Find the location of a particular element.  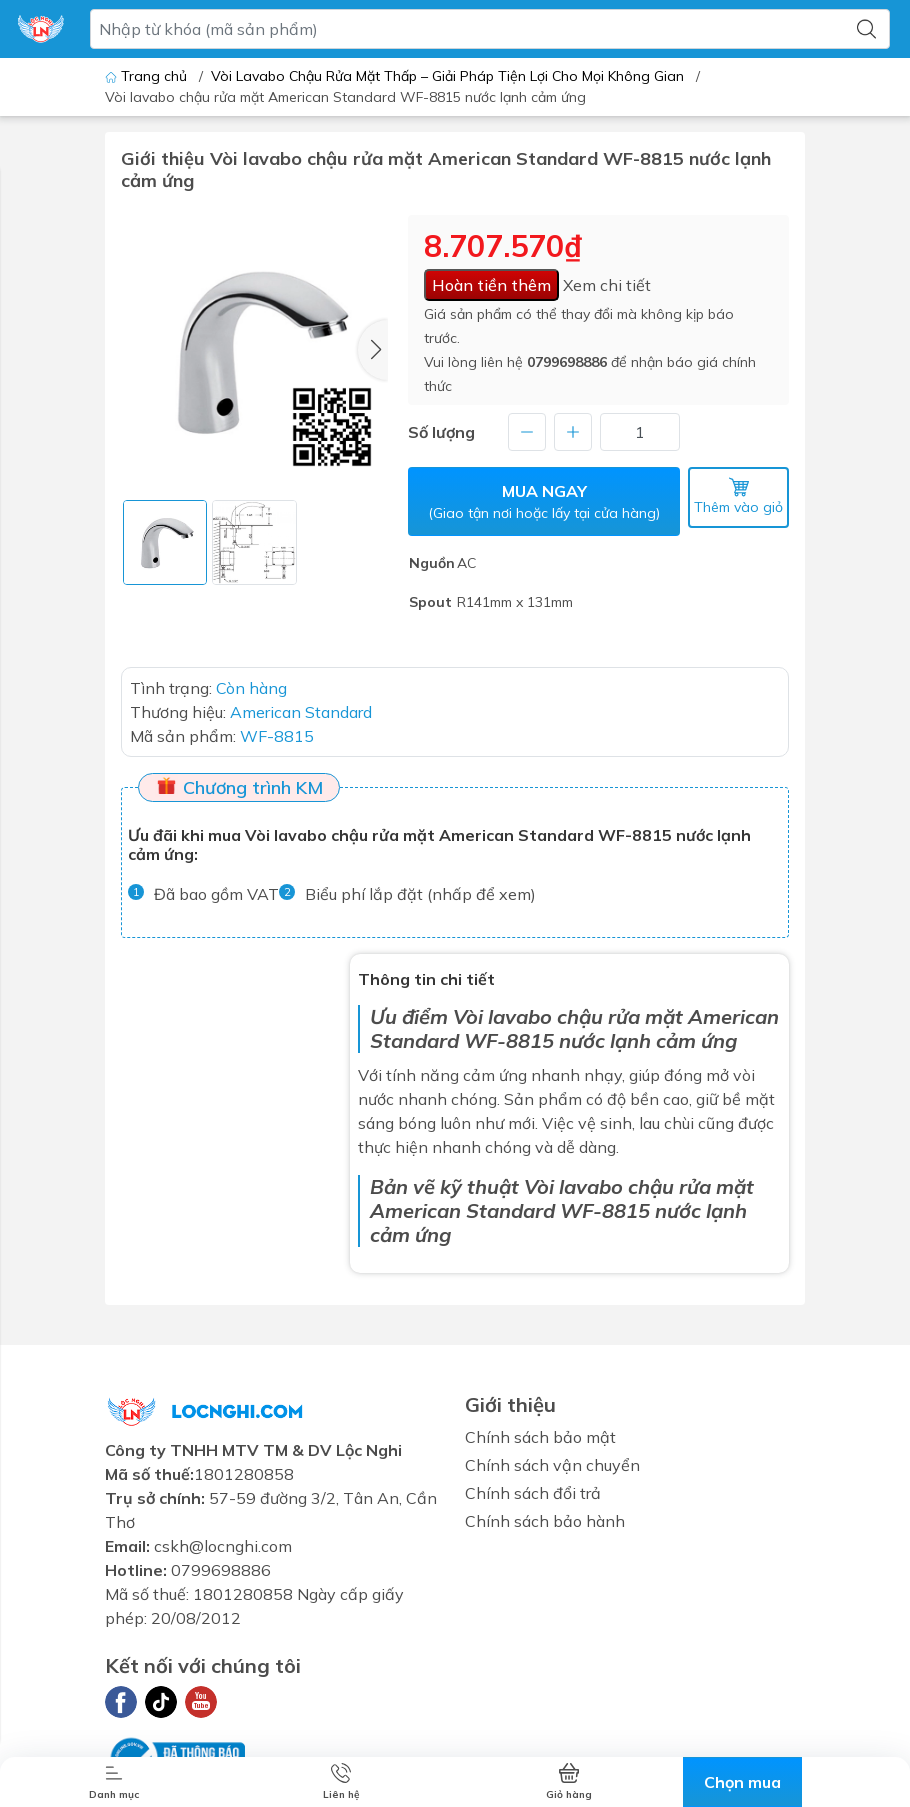

American is located at coordinates (415, 1210).